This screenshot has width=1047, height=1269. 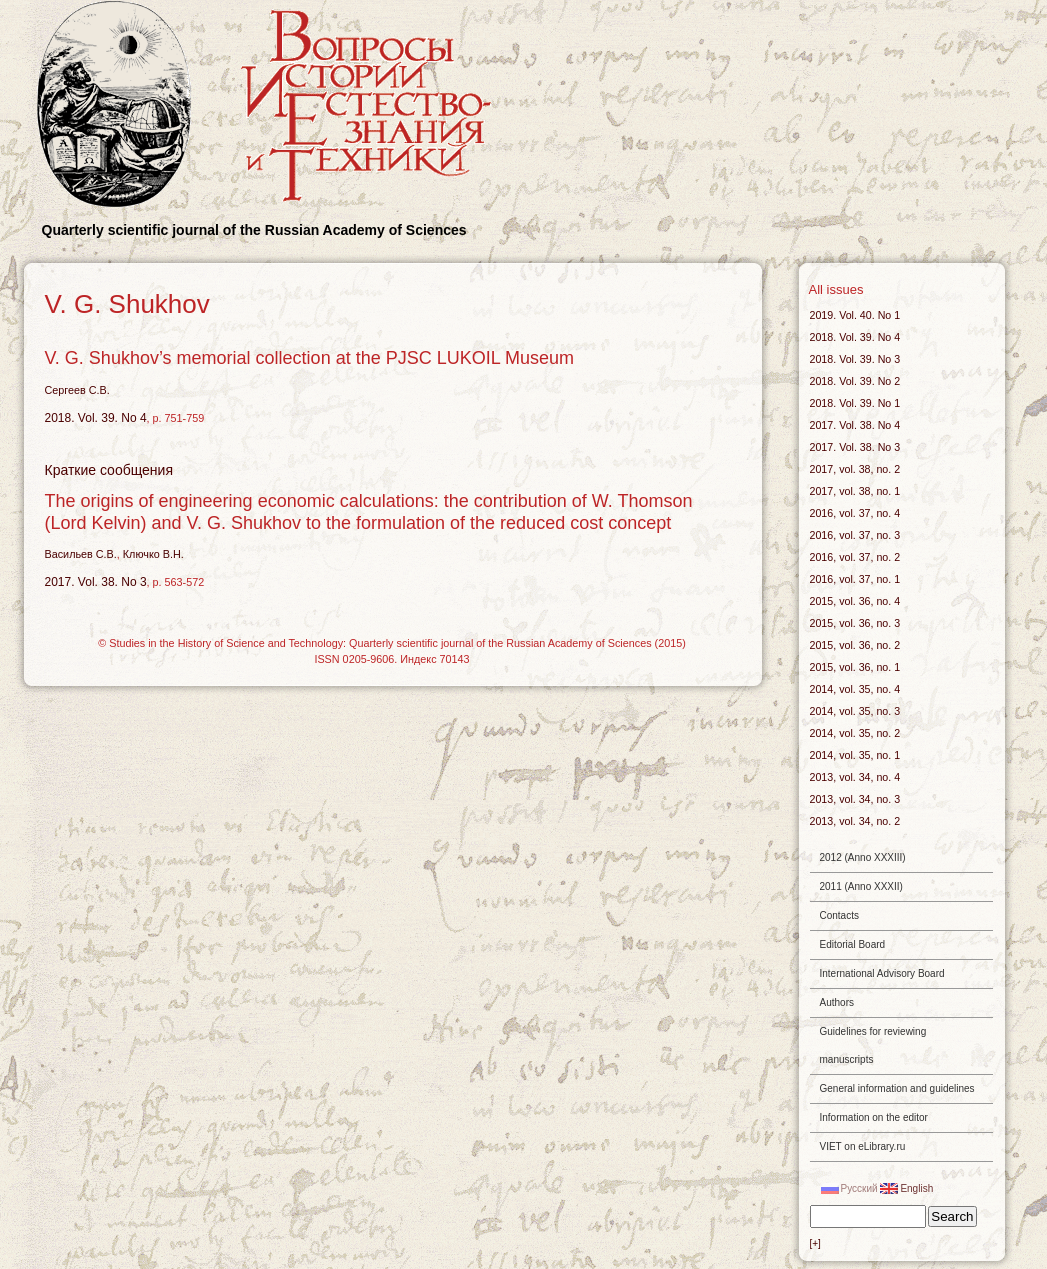 I want to click on 2014, vol. 35, no. 4, so click(x=855, y=689).